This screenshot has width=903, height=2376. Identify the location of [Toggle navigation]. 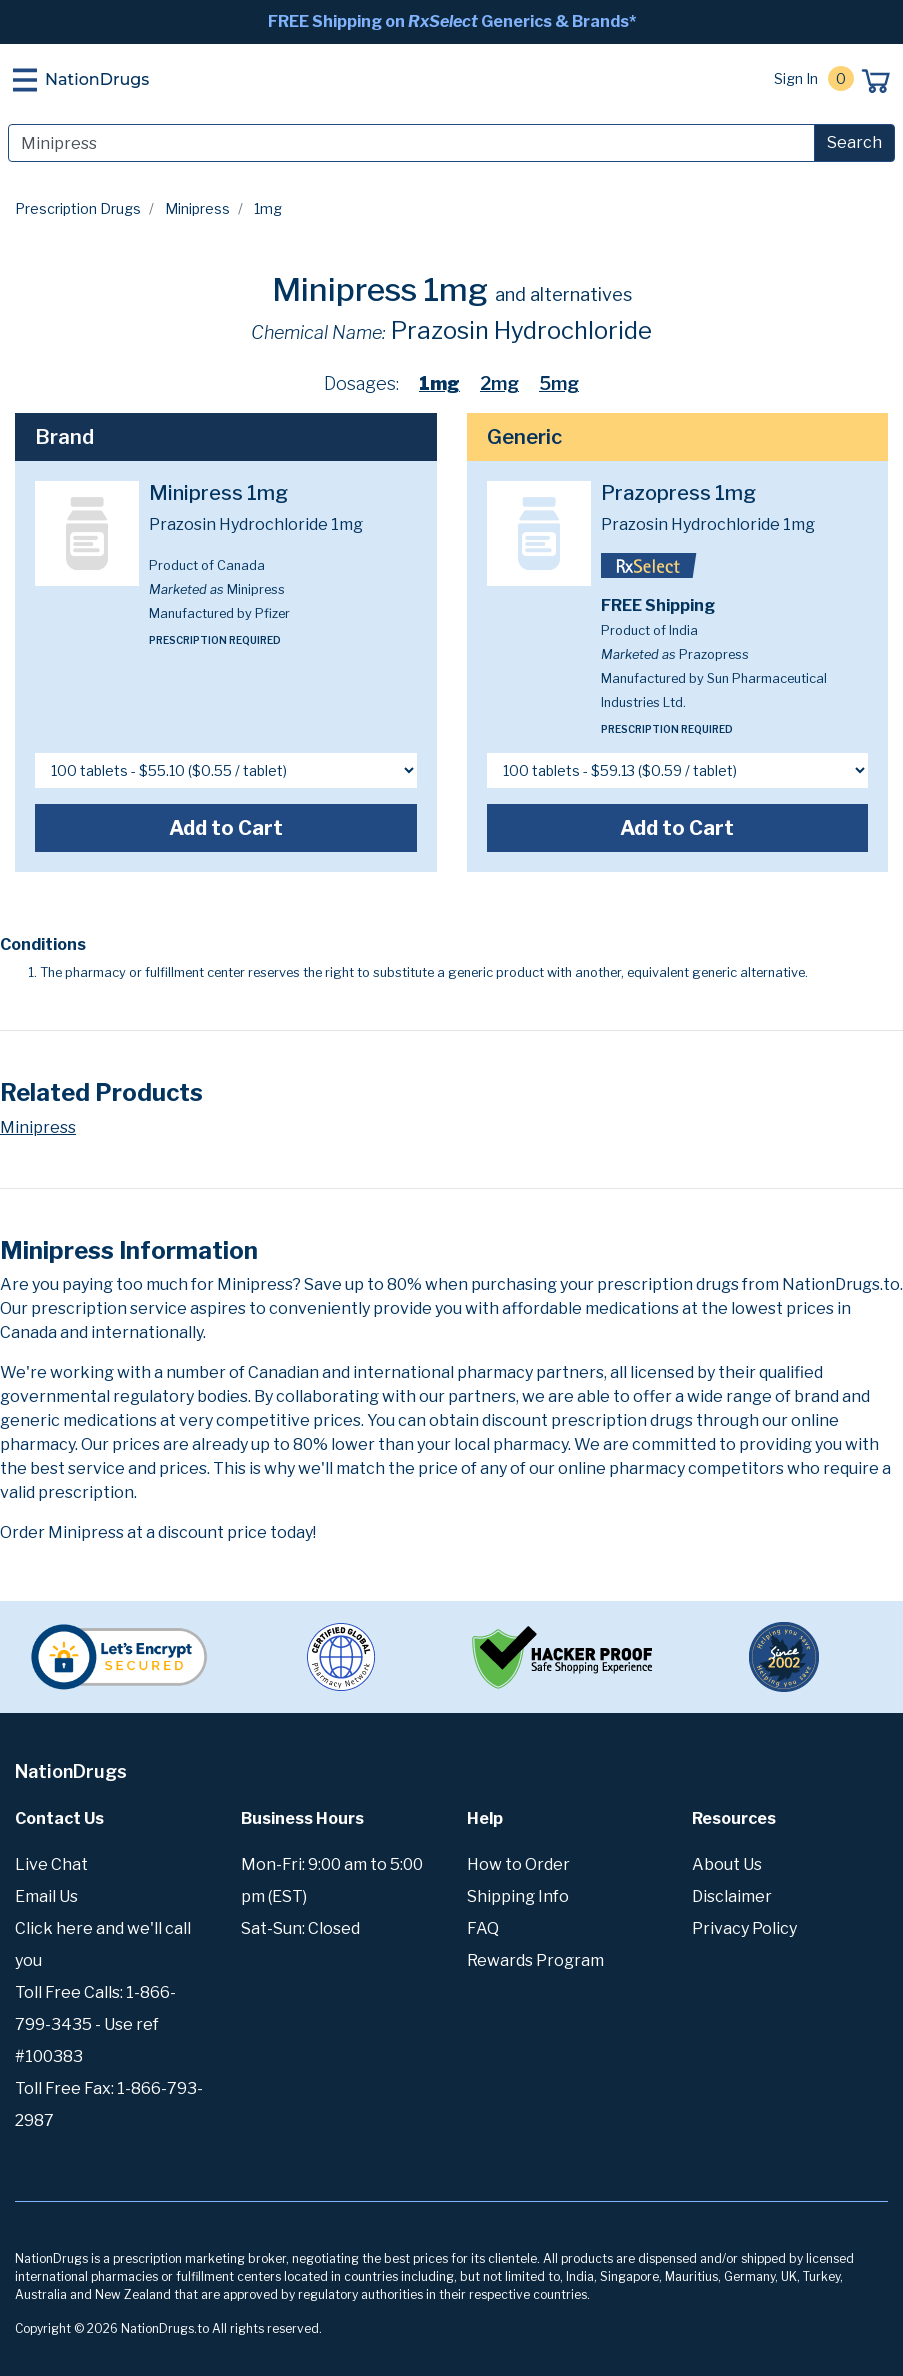
(25, 80).